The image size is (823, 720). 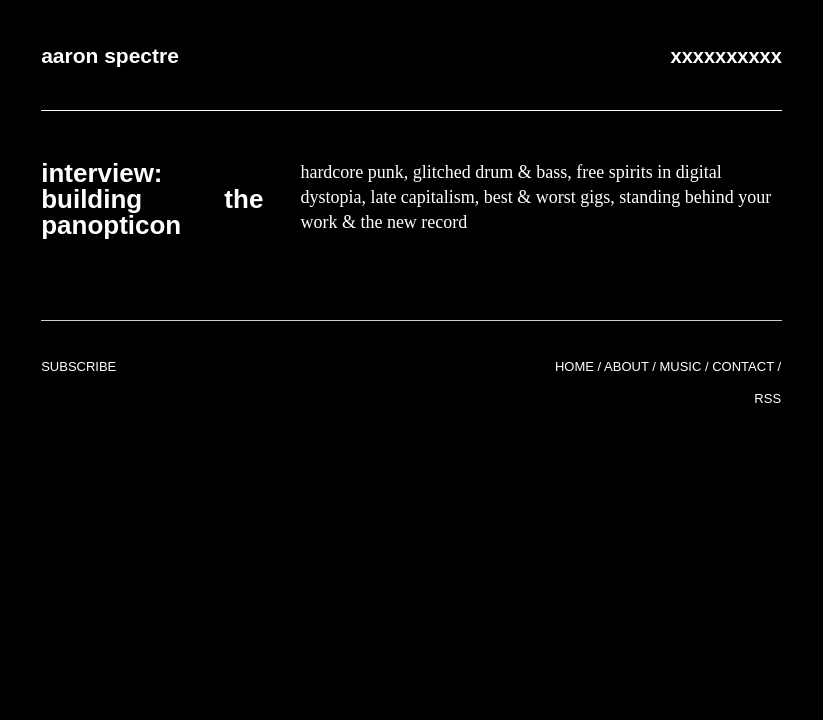 I want to click on About, so click(x=626, y=366).